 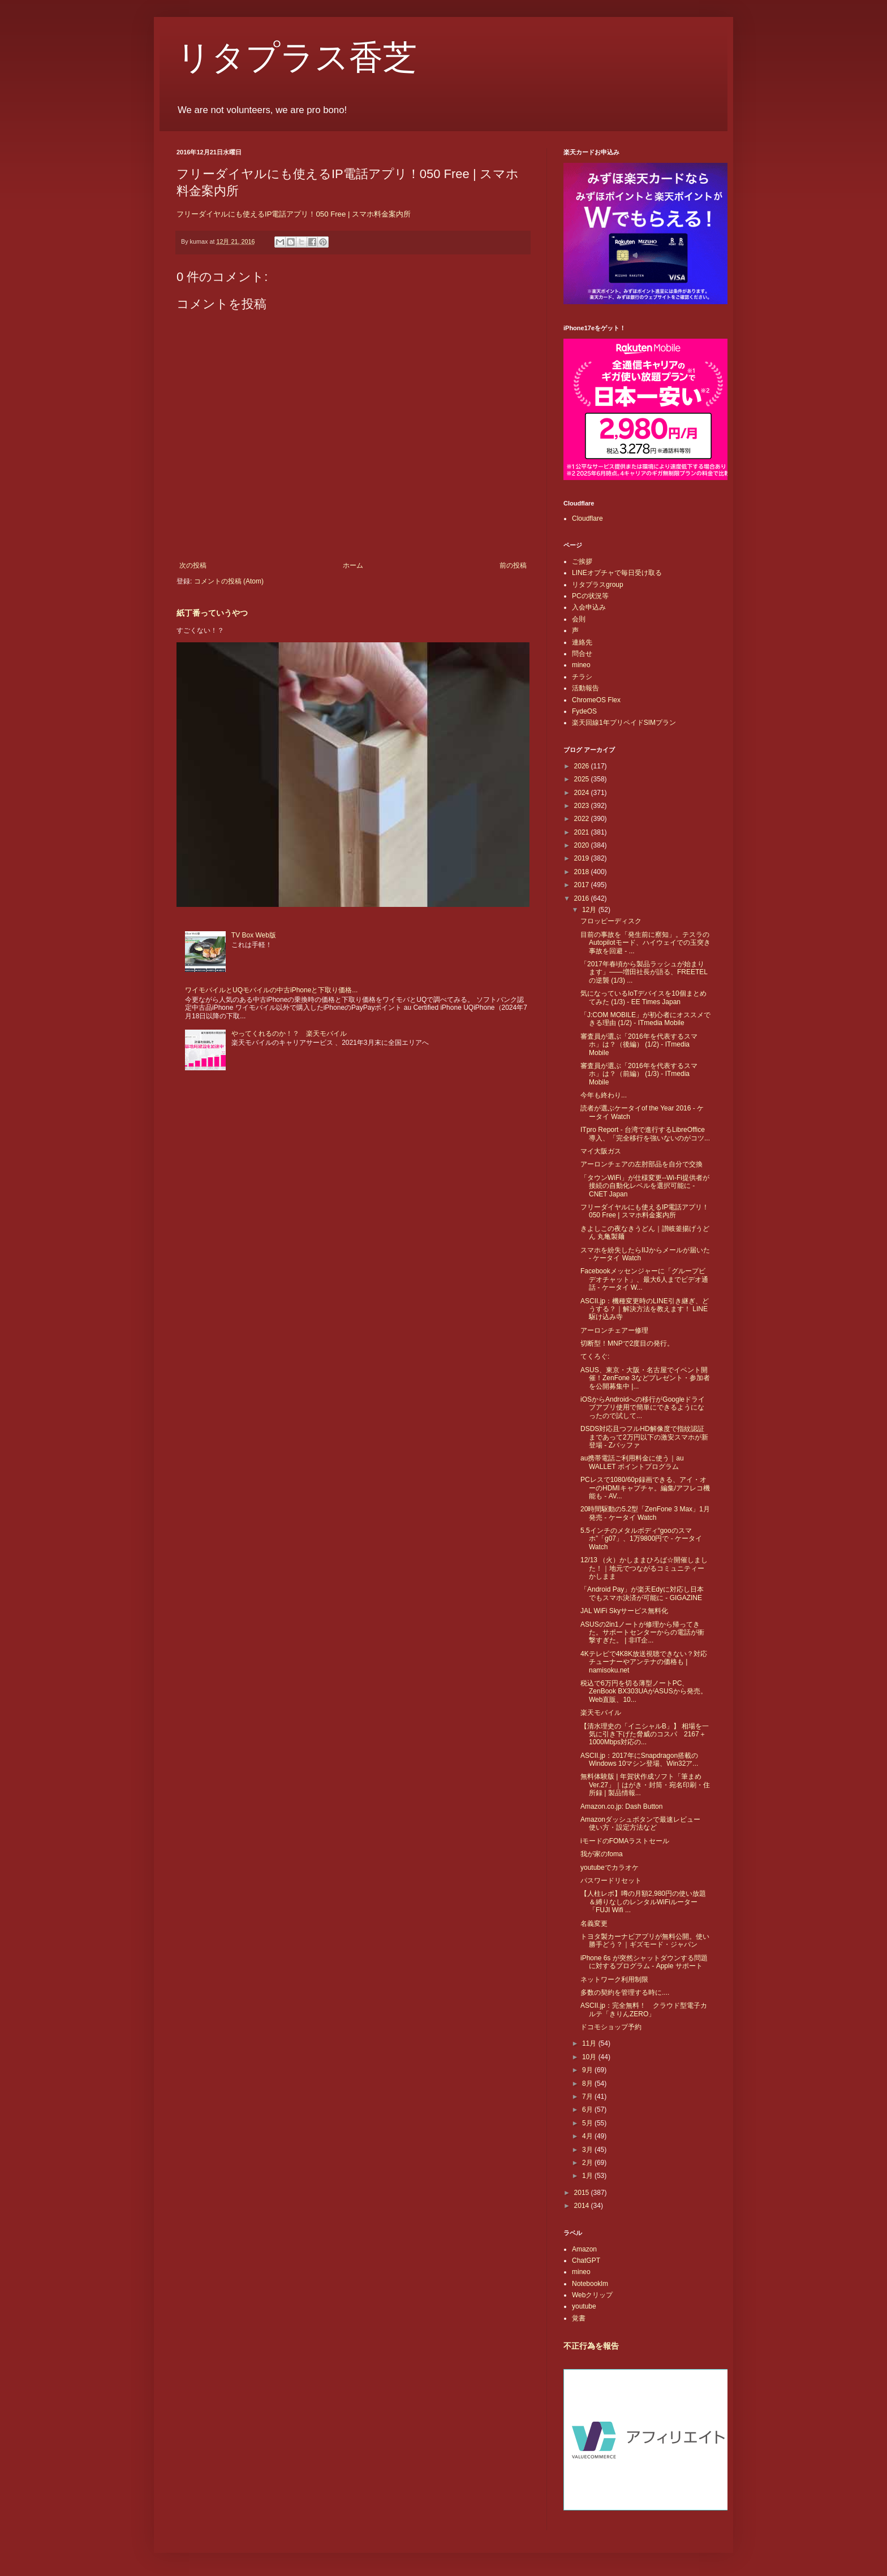 What do you see at coordinates (590, 2043) in the screenshot?
I see `11月` at bounding box center [590, 2043].